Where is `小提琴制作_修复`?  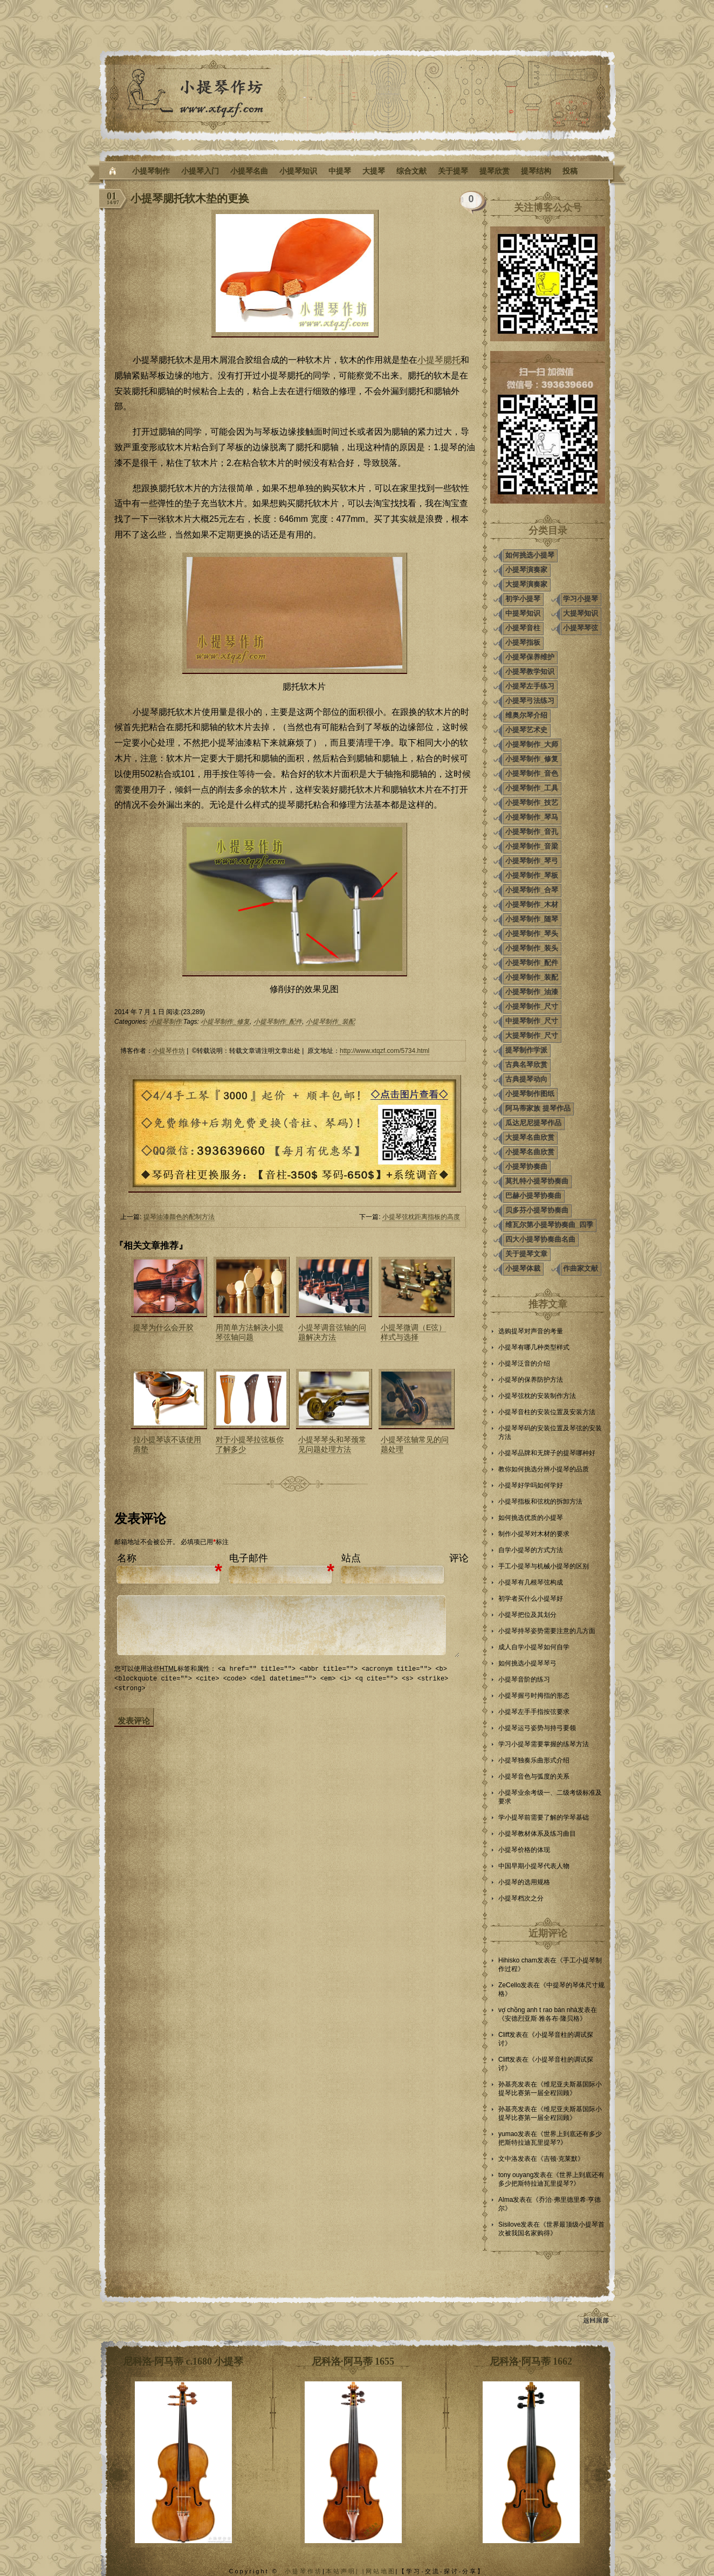
小提琴制作_修复 is located at coordinates (225, 1021).